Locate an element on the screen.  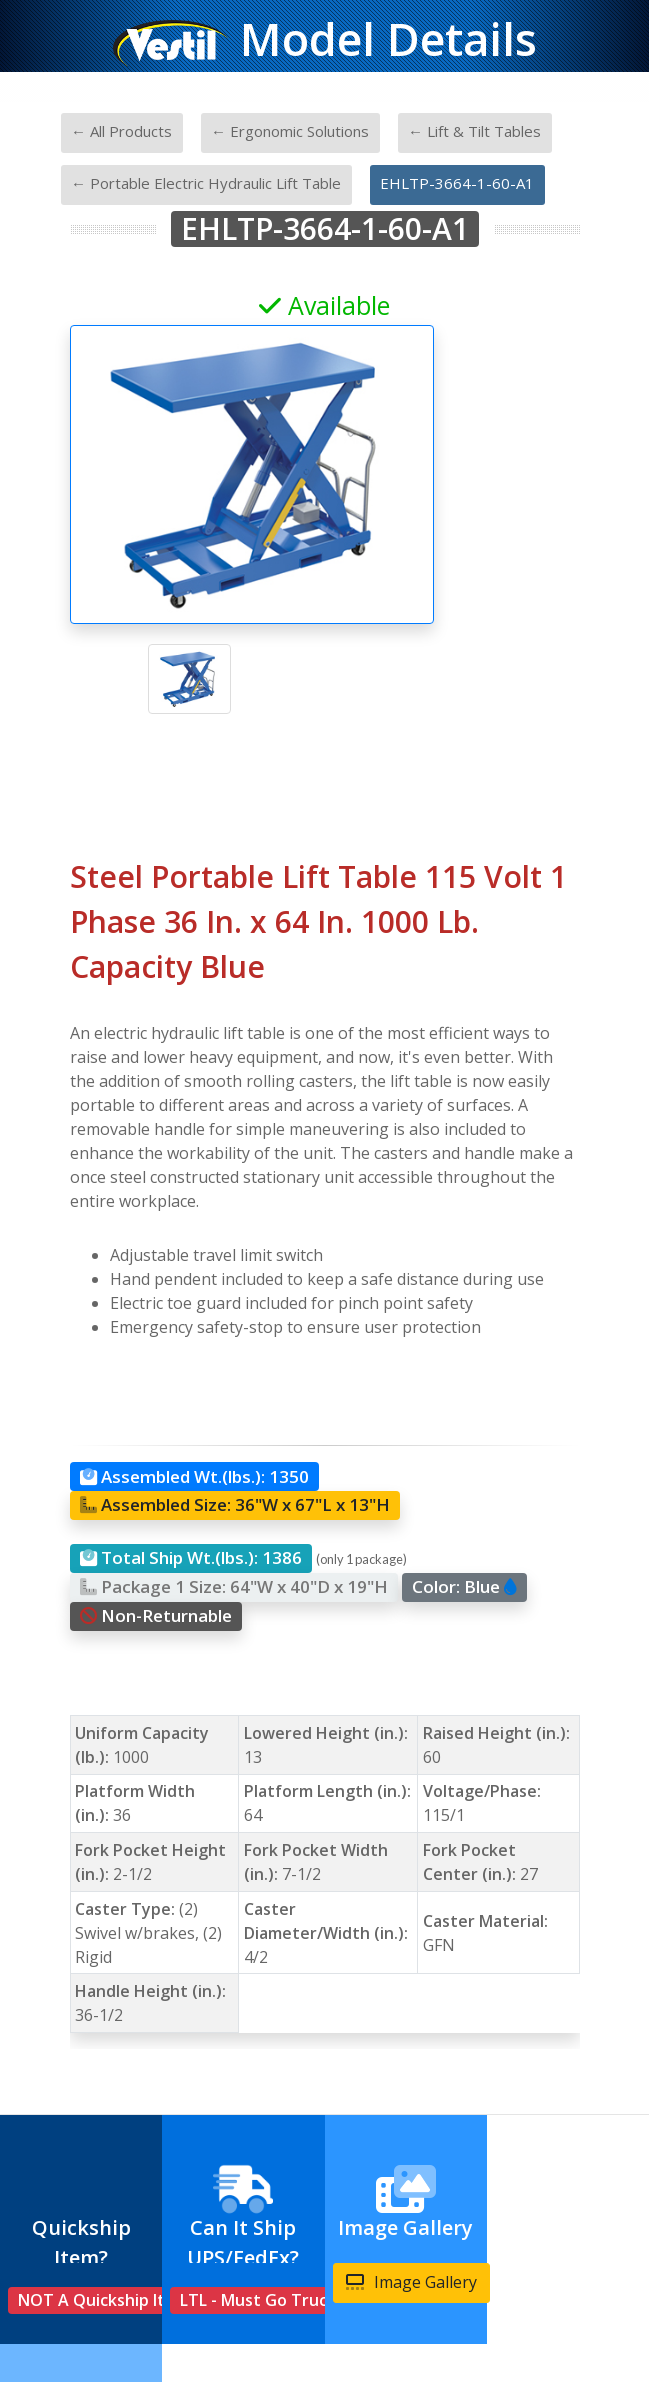
Image Gallery is located at coordinates (411, 2282).